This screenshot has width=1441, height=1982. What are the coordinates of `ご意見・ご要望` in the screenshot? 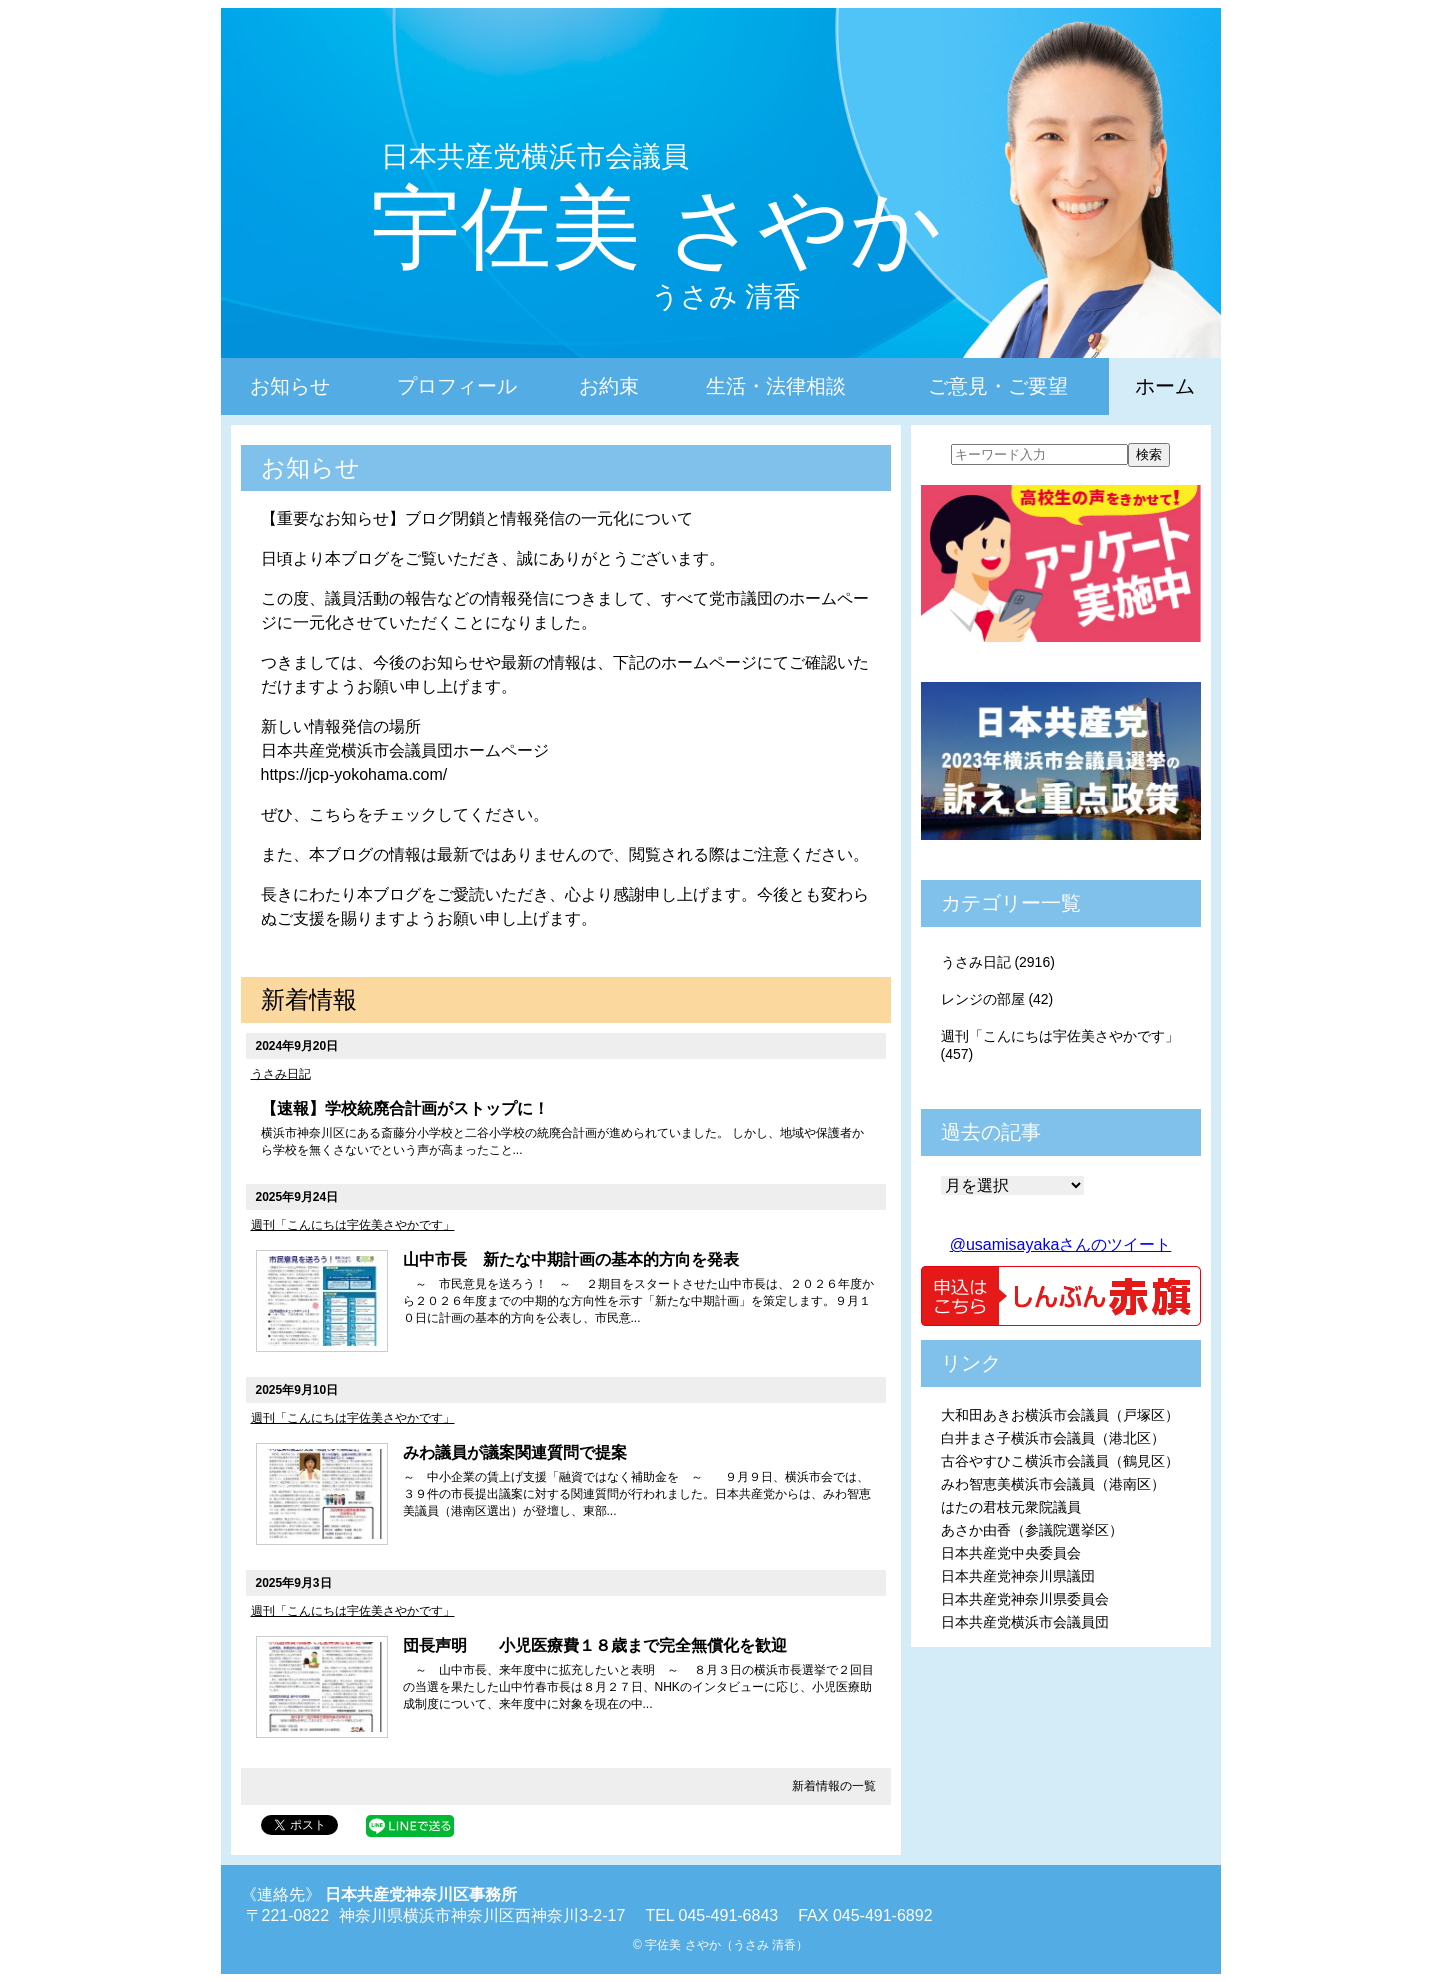 It's located at (998, 386).